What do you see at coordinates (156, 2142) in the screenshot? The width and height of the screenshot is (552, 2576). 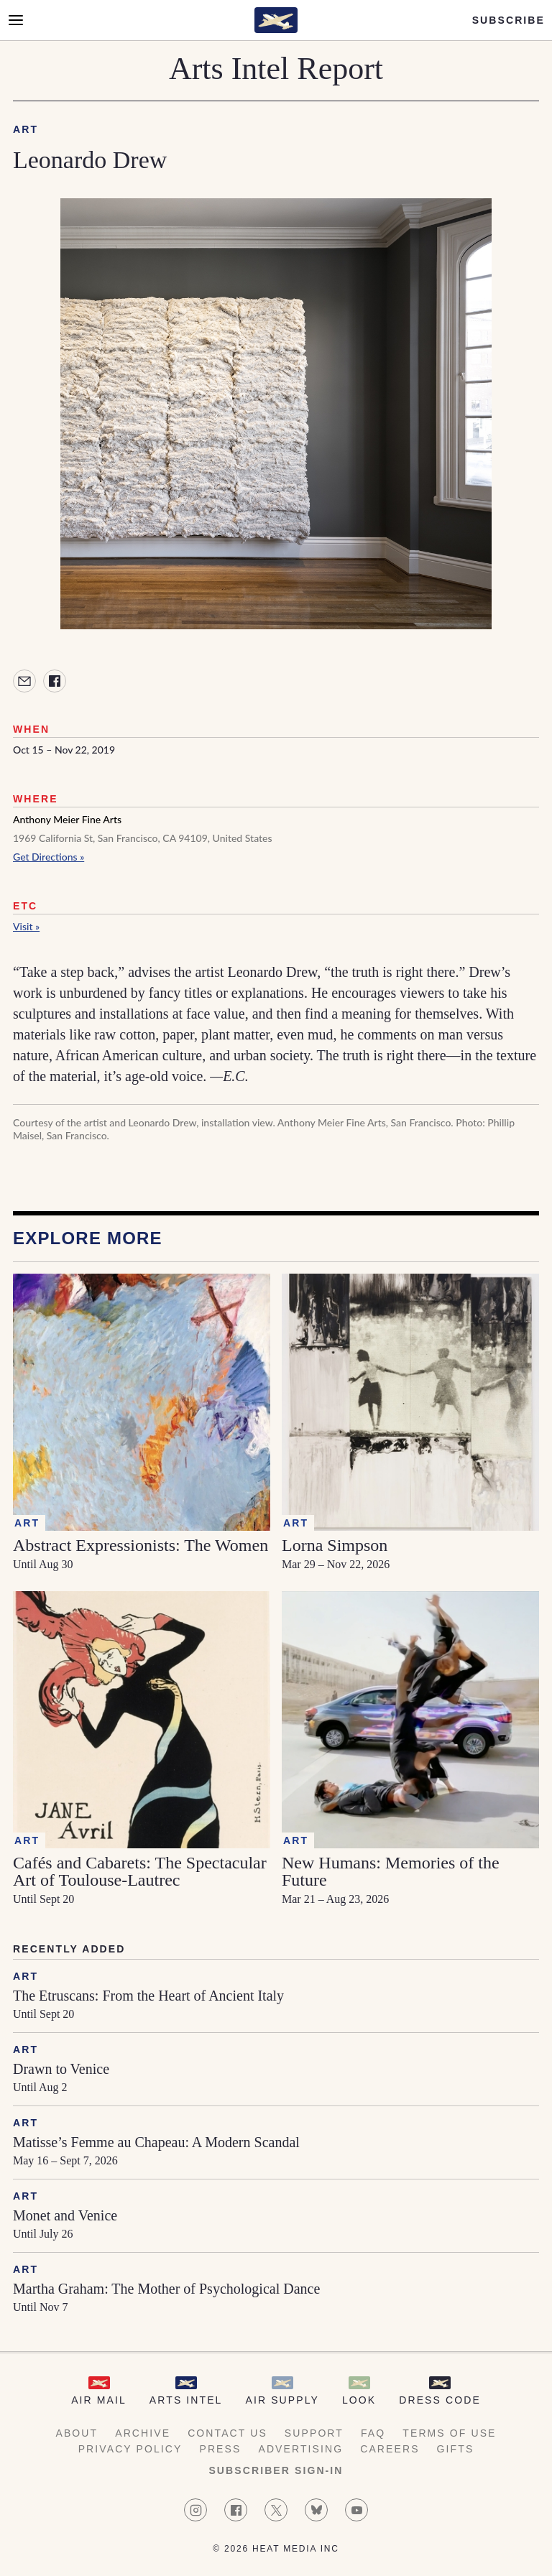 I see `Matisse’s Femme au Chapeau: A Modern Scandal` at bounding box center [156, 2142].